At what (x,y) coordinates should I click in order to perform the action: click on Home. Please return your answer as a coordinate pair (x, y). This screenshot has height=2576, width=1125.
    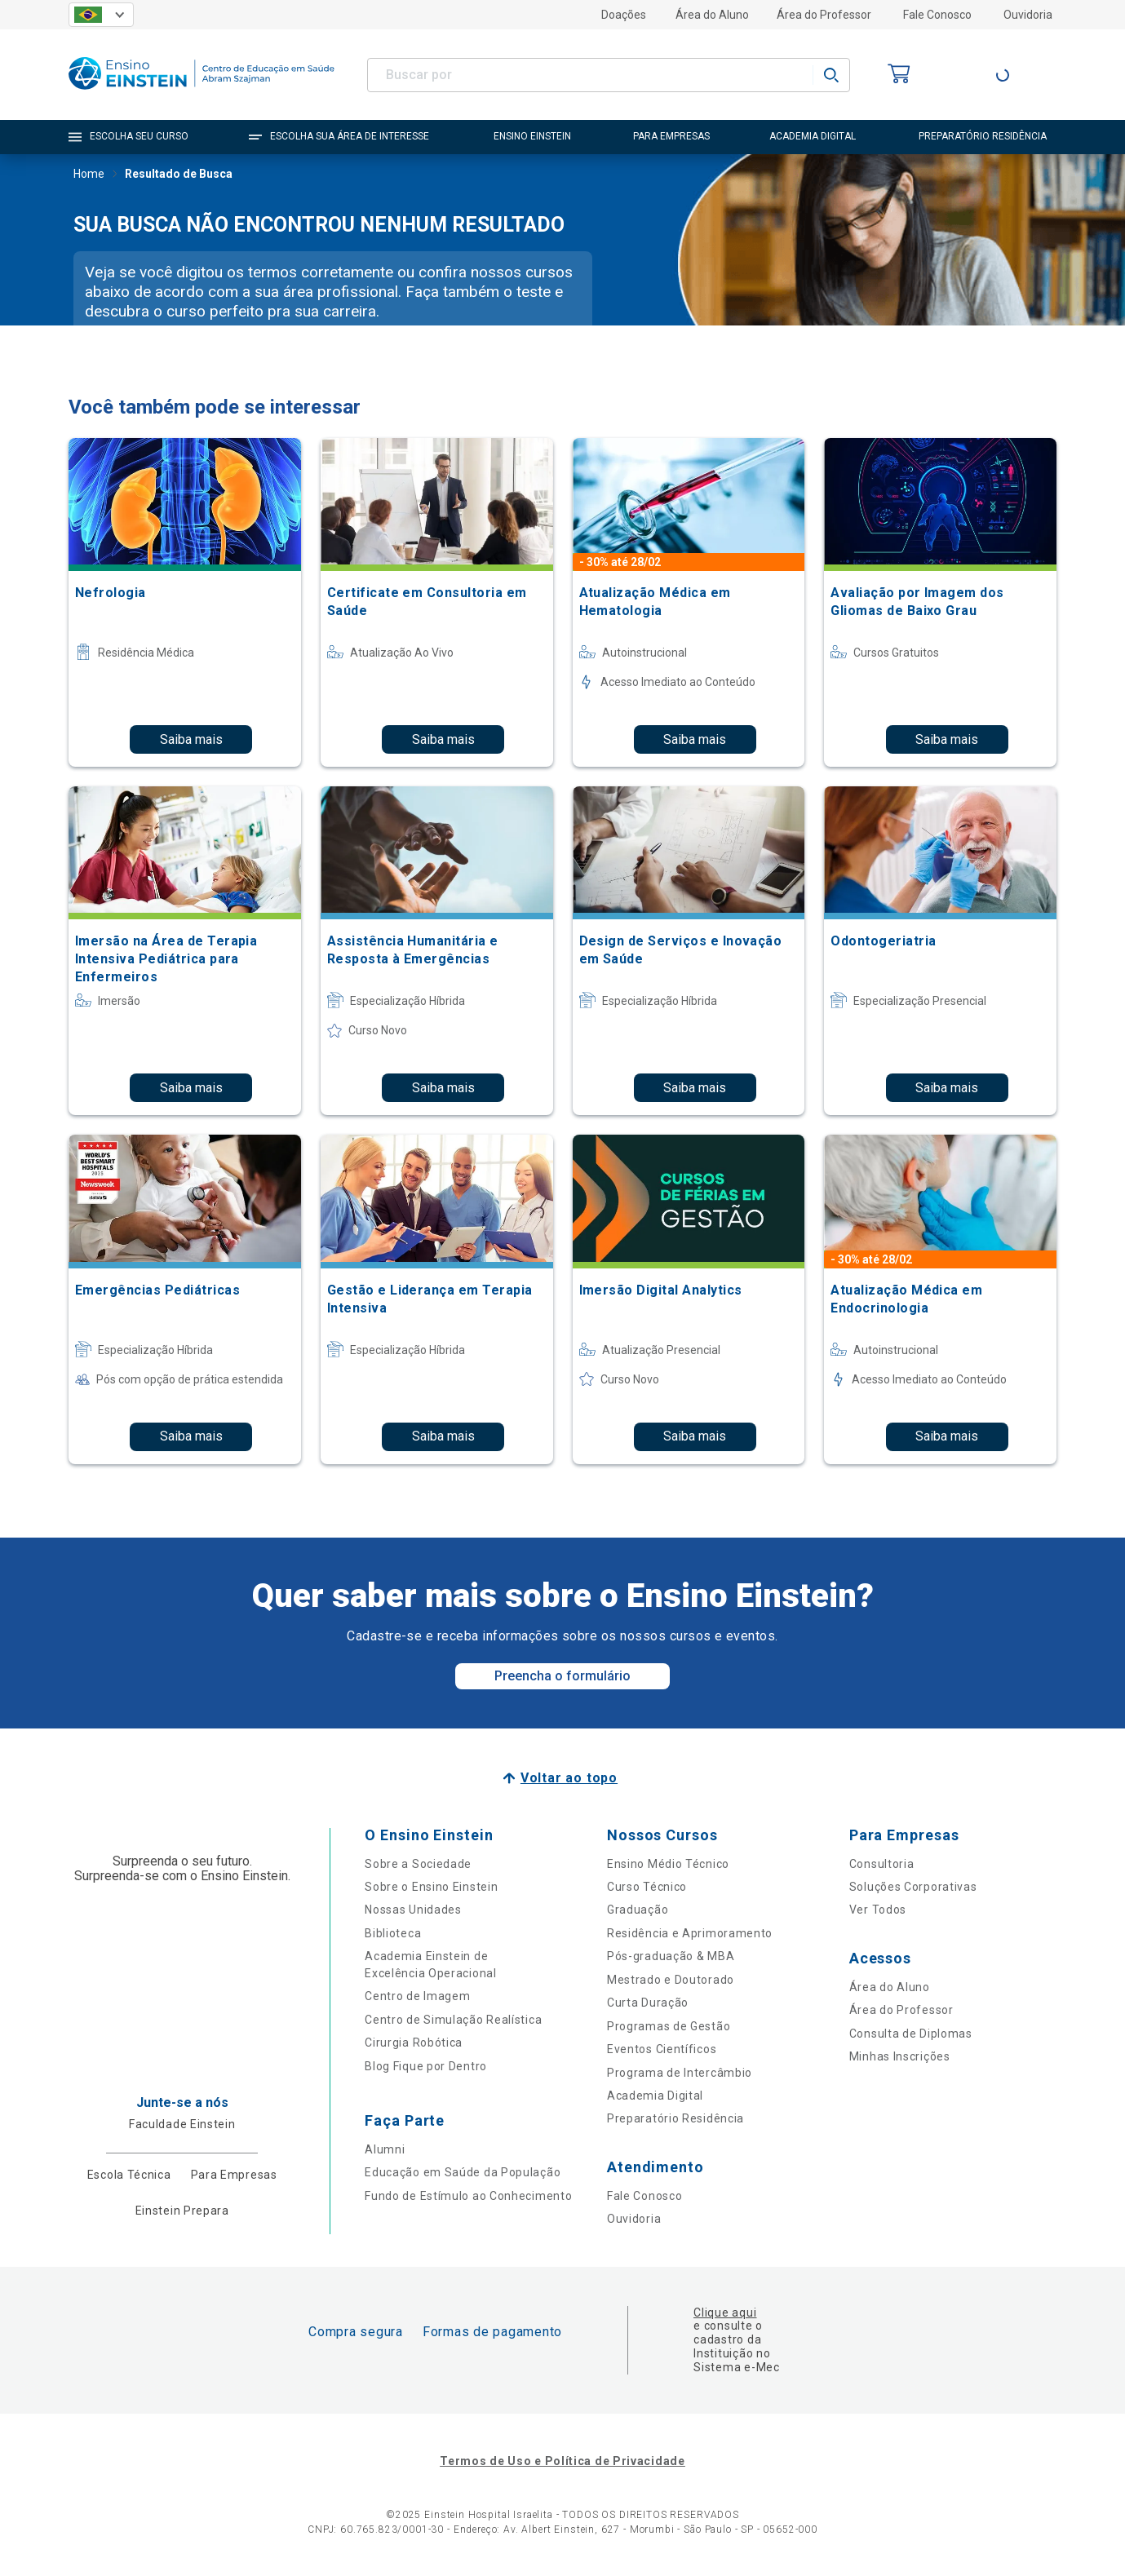
    Looking at the image, I should click on (88, 175).